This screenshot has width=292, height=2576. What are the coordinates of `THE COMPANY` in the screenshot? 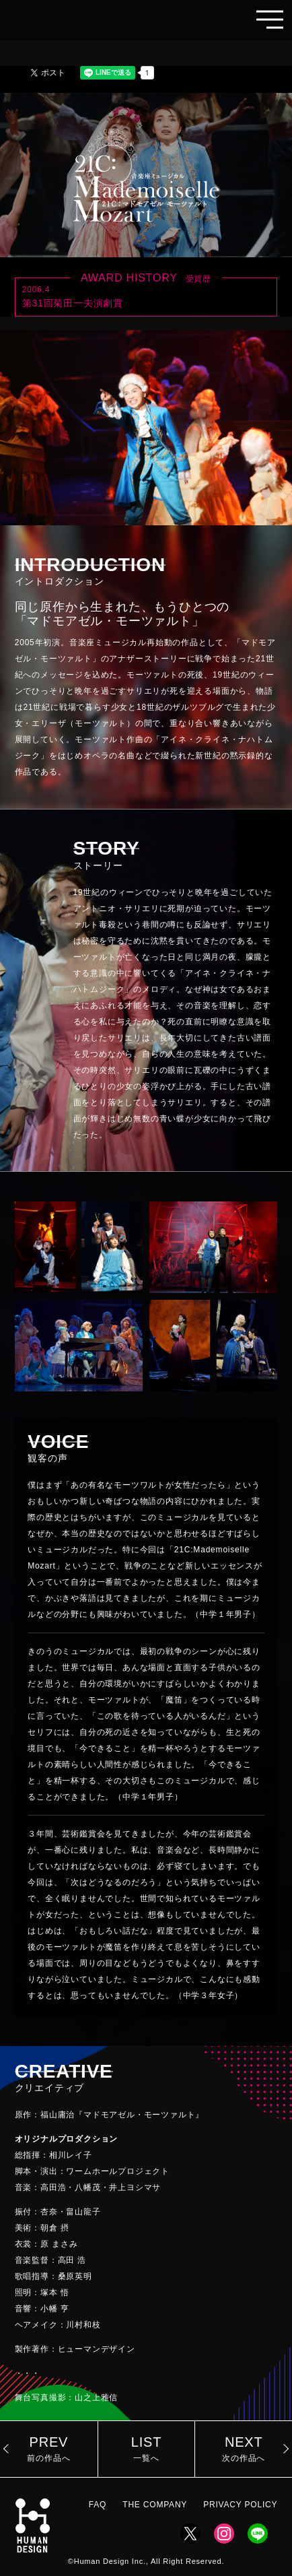 It's located at (154, 2504).